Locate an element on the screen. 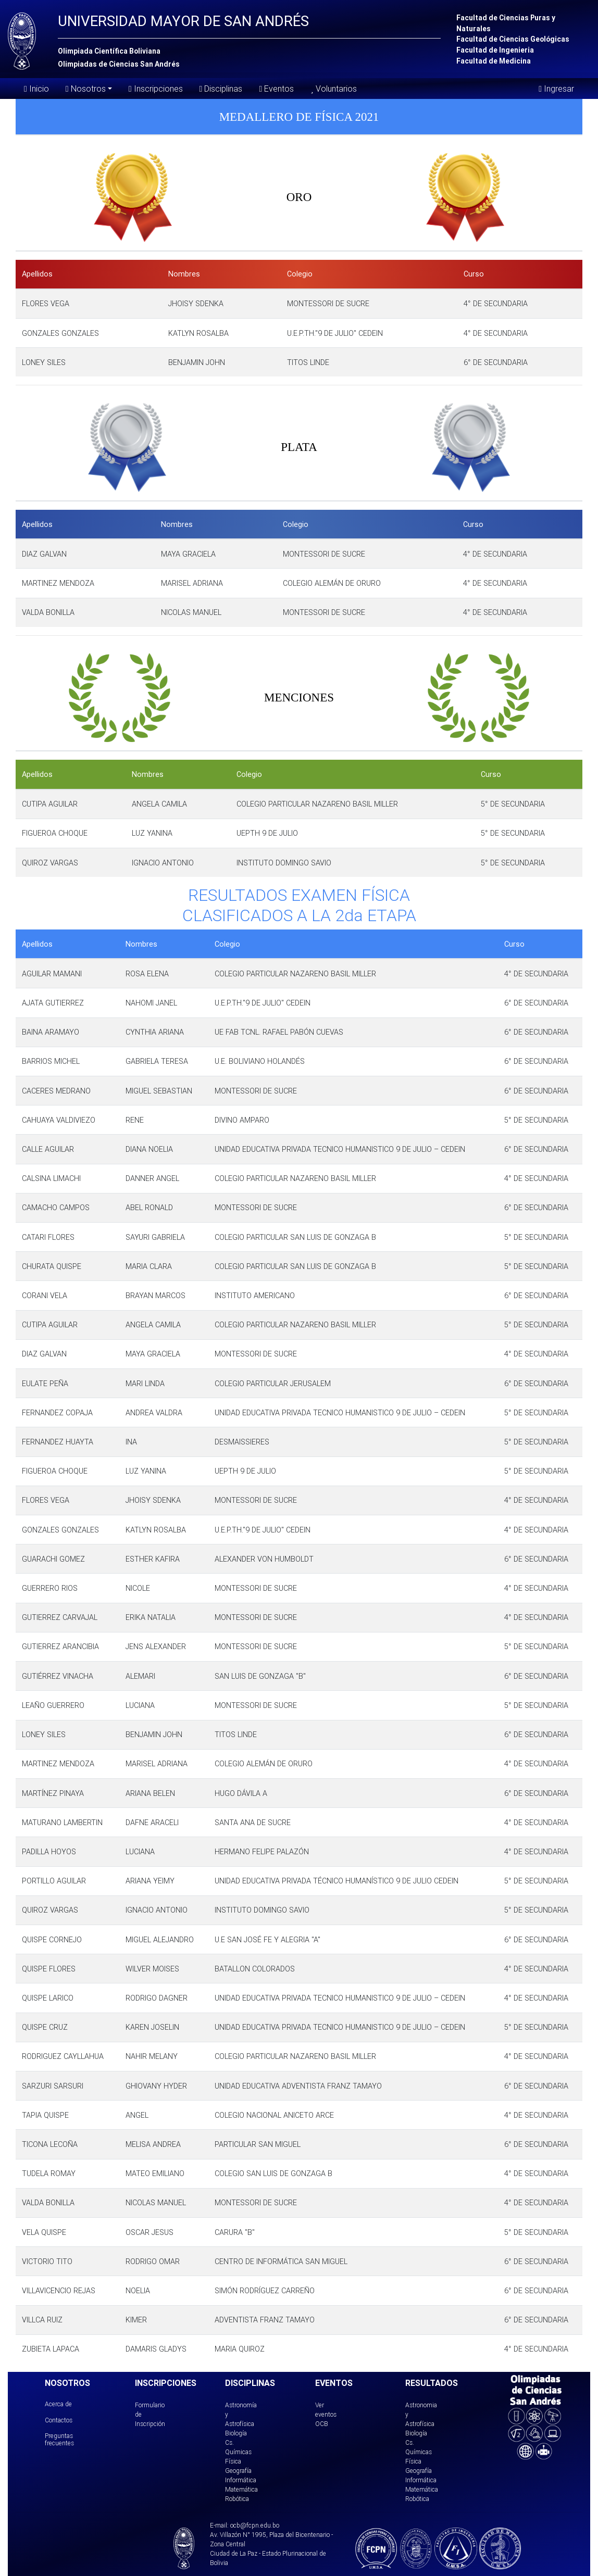 Image resolution: width=598 pixels, height=2576 pixels. Contactos is located at coordinates (58, 2420).